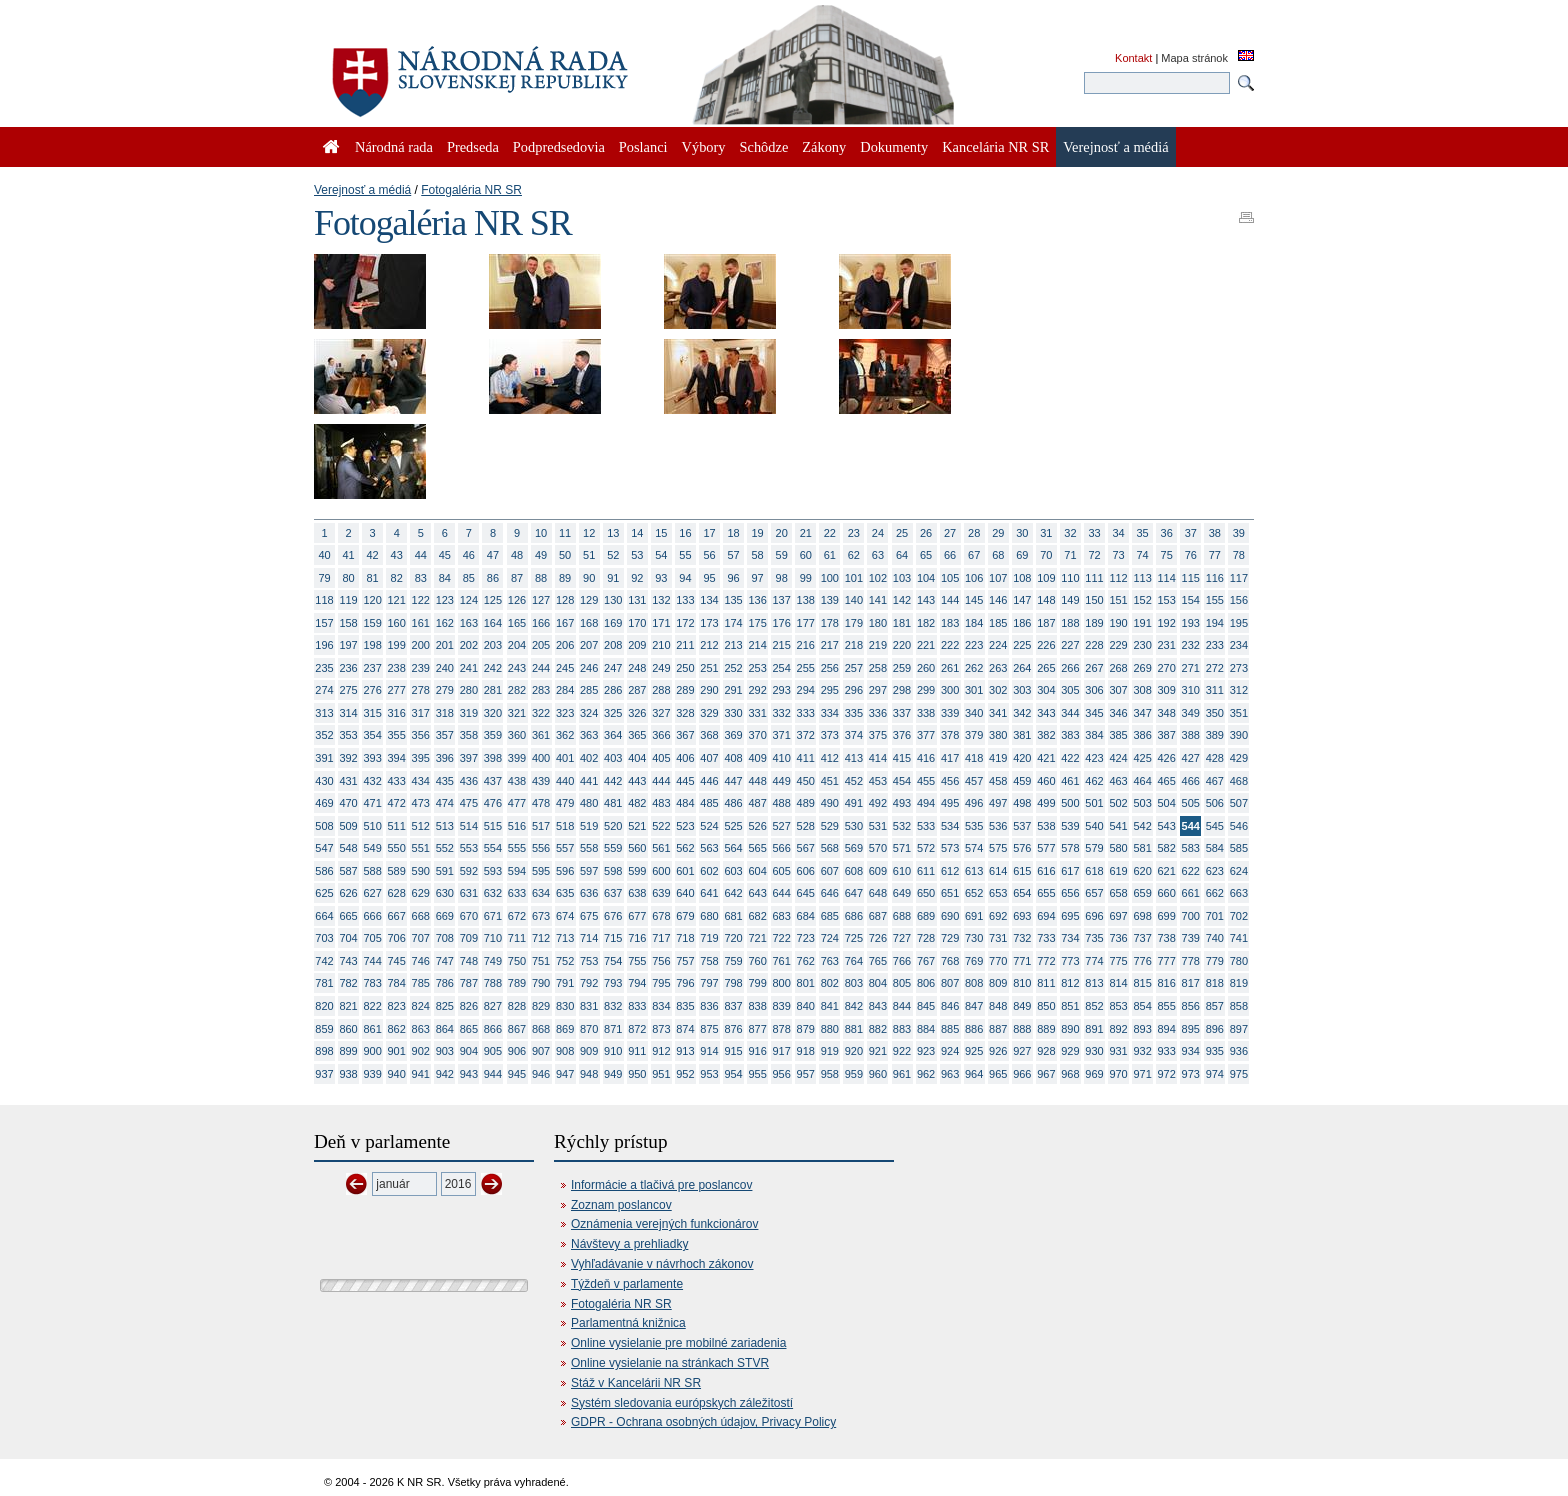 This screenshot has width=1568, height=1496. I want to click on 210, so click(661, 645).